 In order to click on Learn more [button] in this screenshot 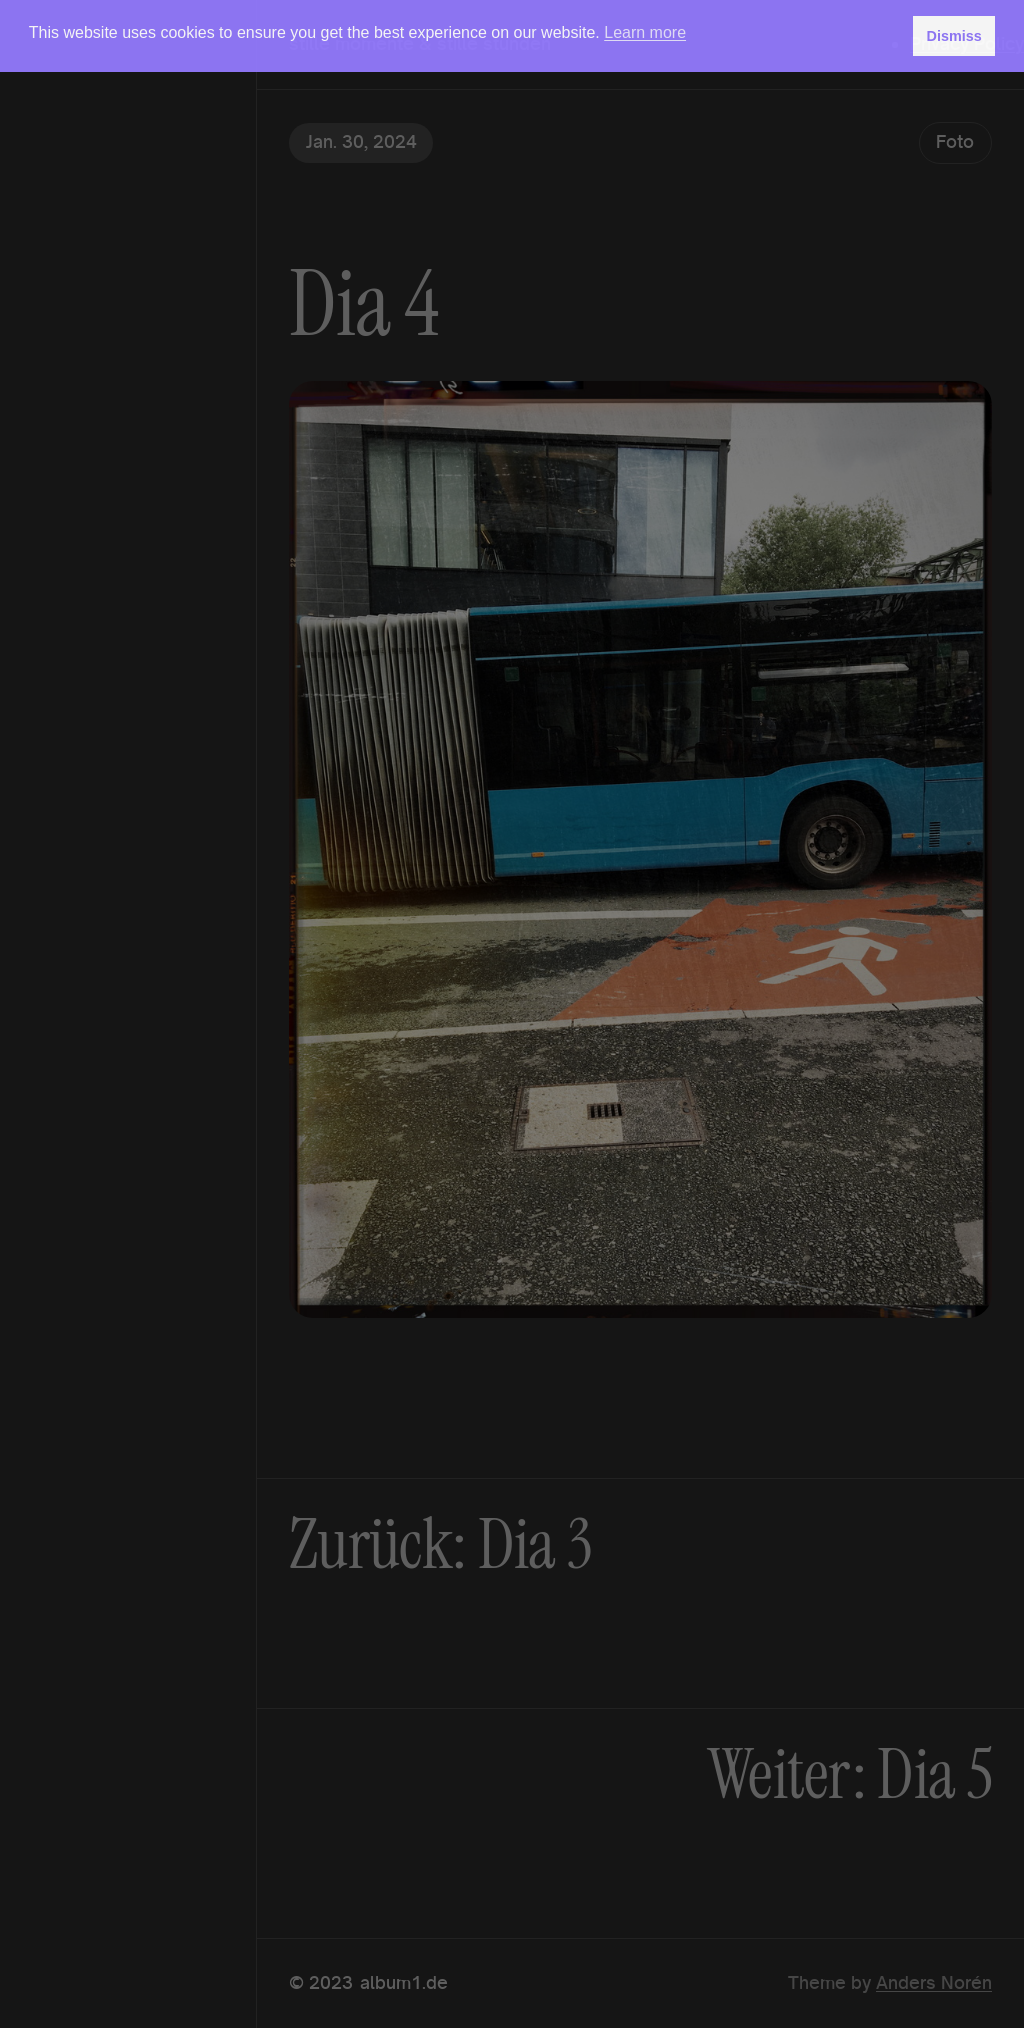, I will do `click(645, 32)`.